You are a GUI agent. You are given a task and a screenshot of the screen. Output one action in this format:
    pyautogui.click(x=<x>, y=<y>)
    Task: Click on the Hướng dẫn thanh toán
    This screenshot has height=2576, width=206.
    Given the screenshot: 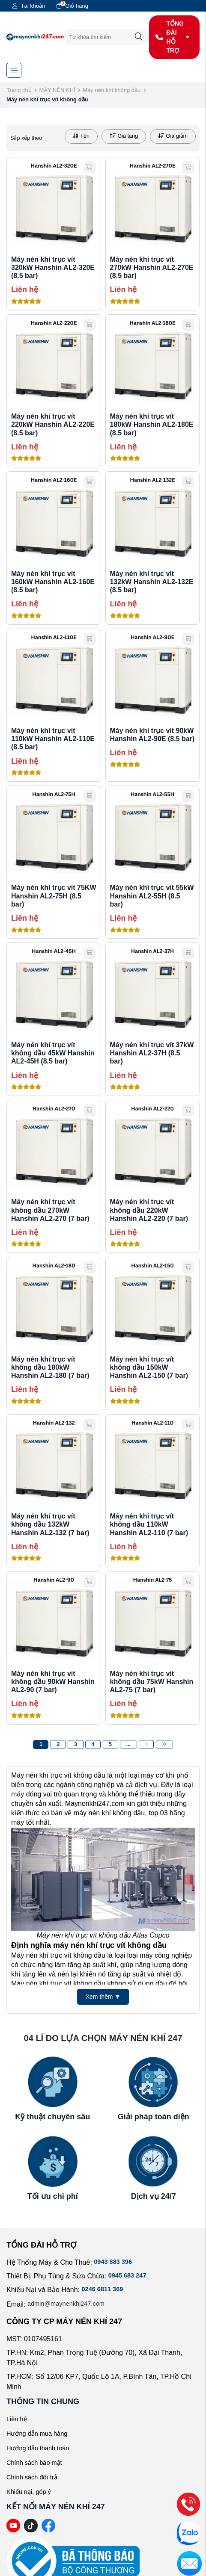 What is the action you would take?
    pyautogui.click(x=41, y=2448)
    